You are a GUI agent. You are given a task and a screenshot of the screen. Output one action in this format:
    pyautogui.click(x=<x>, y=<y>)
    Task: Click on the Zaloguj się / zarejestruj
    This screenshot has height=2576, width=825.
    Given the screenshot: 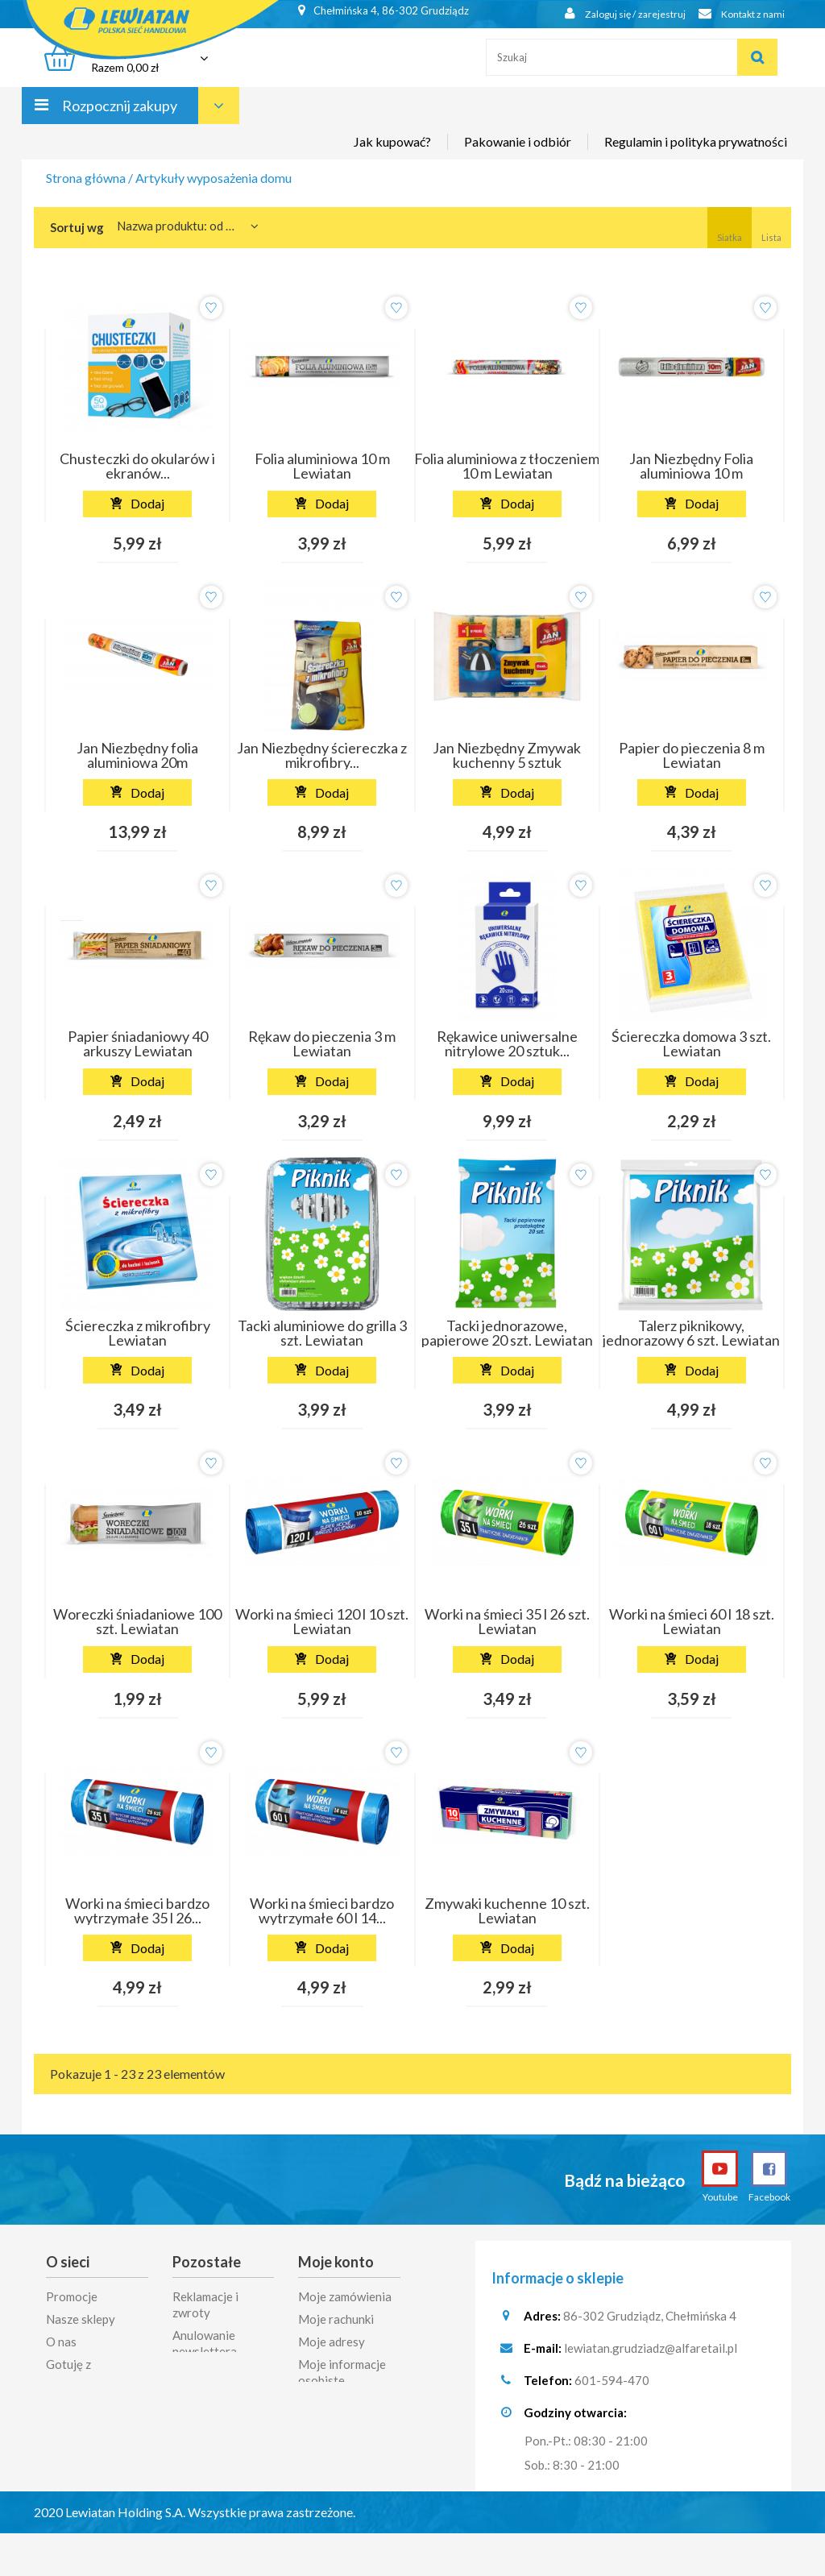 What is the action you would take?
    pyautogui.click(x=609, y=14)
    